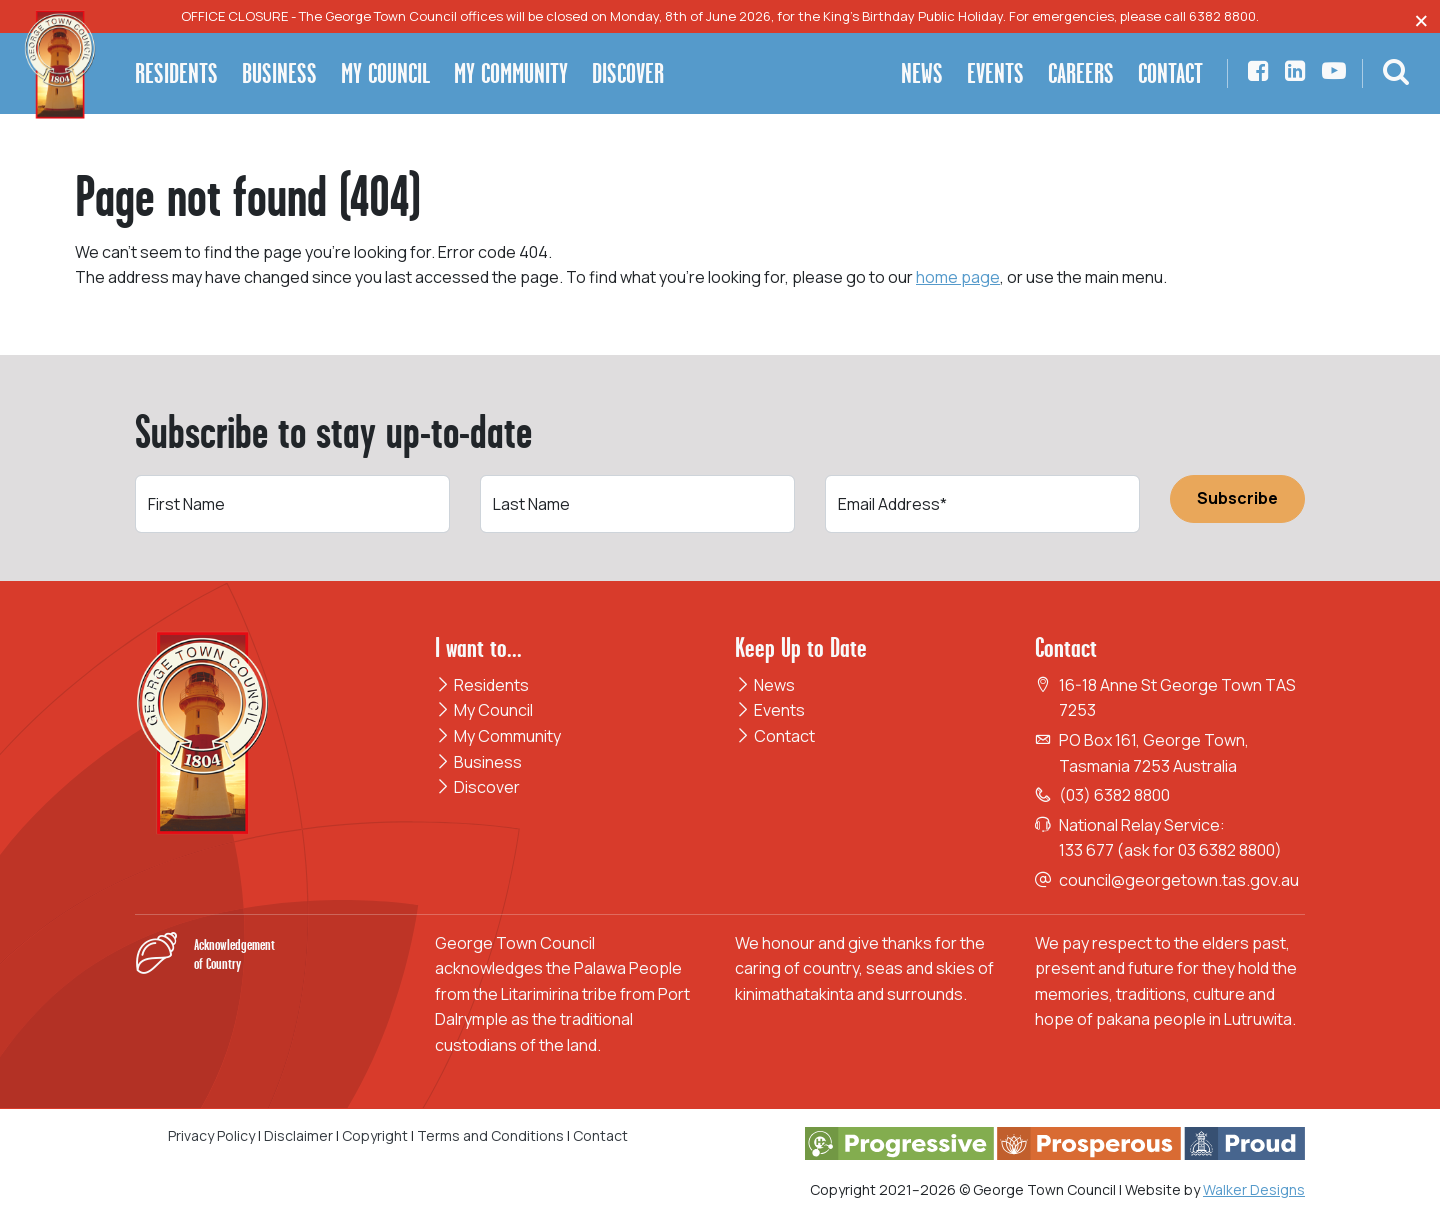 Image resolution: width=1440 pixels, height=1217 pixels. Describe the element at coordinates (211, 1135) in the screenshot. I see `Privacy Policy` at that location.